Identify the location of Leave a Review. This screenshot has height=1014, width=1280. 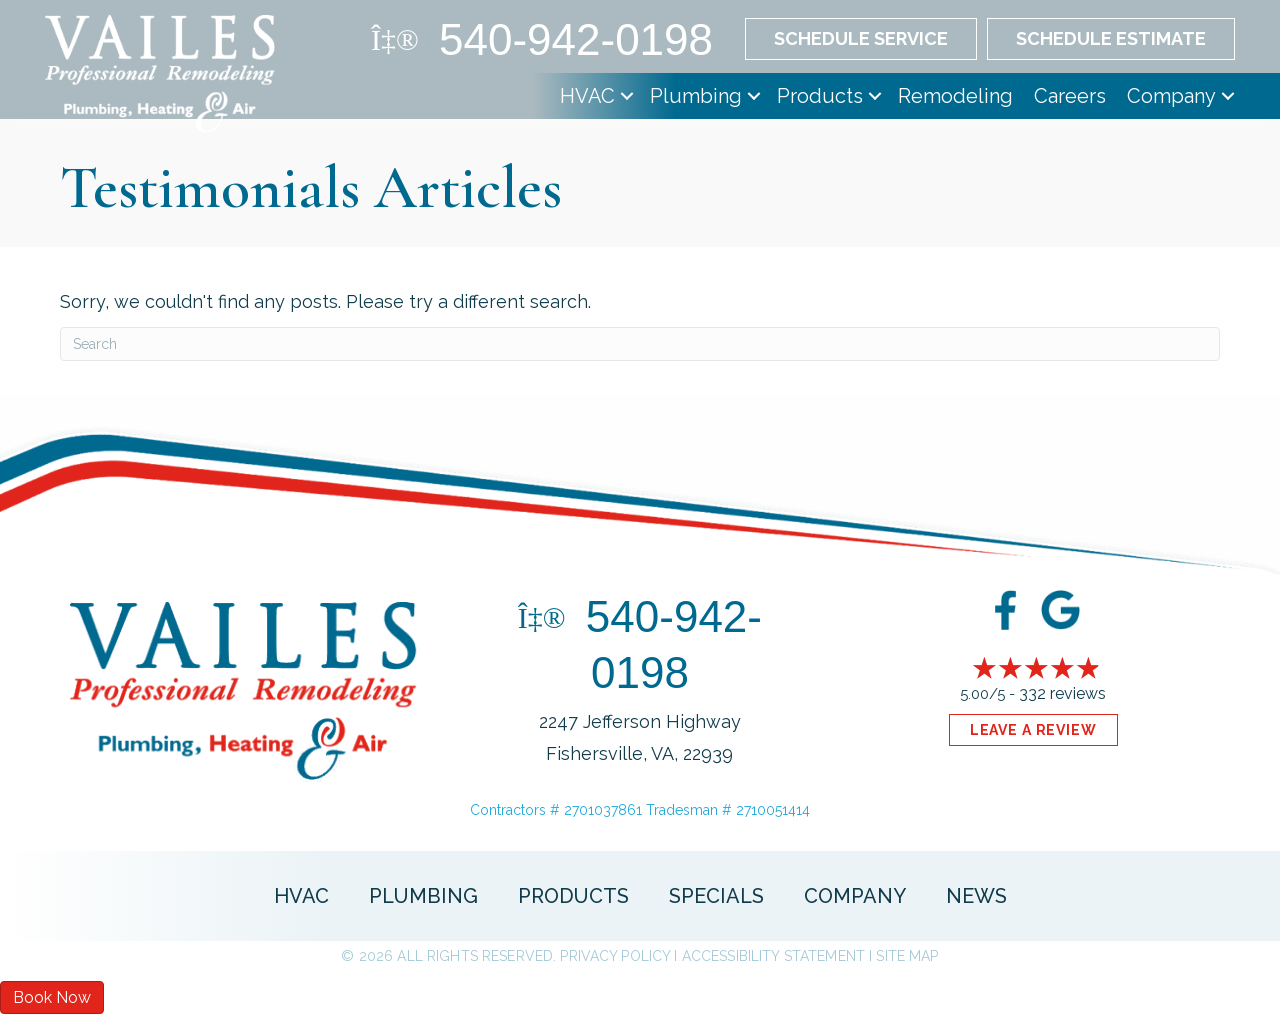
(1033, 730).